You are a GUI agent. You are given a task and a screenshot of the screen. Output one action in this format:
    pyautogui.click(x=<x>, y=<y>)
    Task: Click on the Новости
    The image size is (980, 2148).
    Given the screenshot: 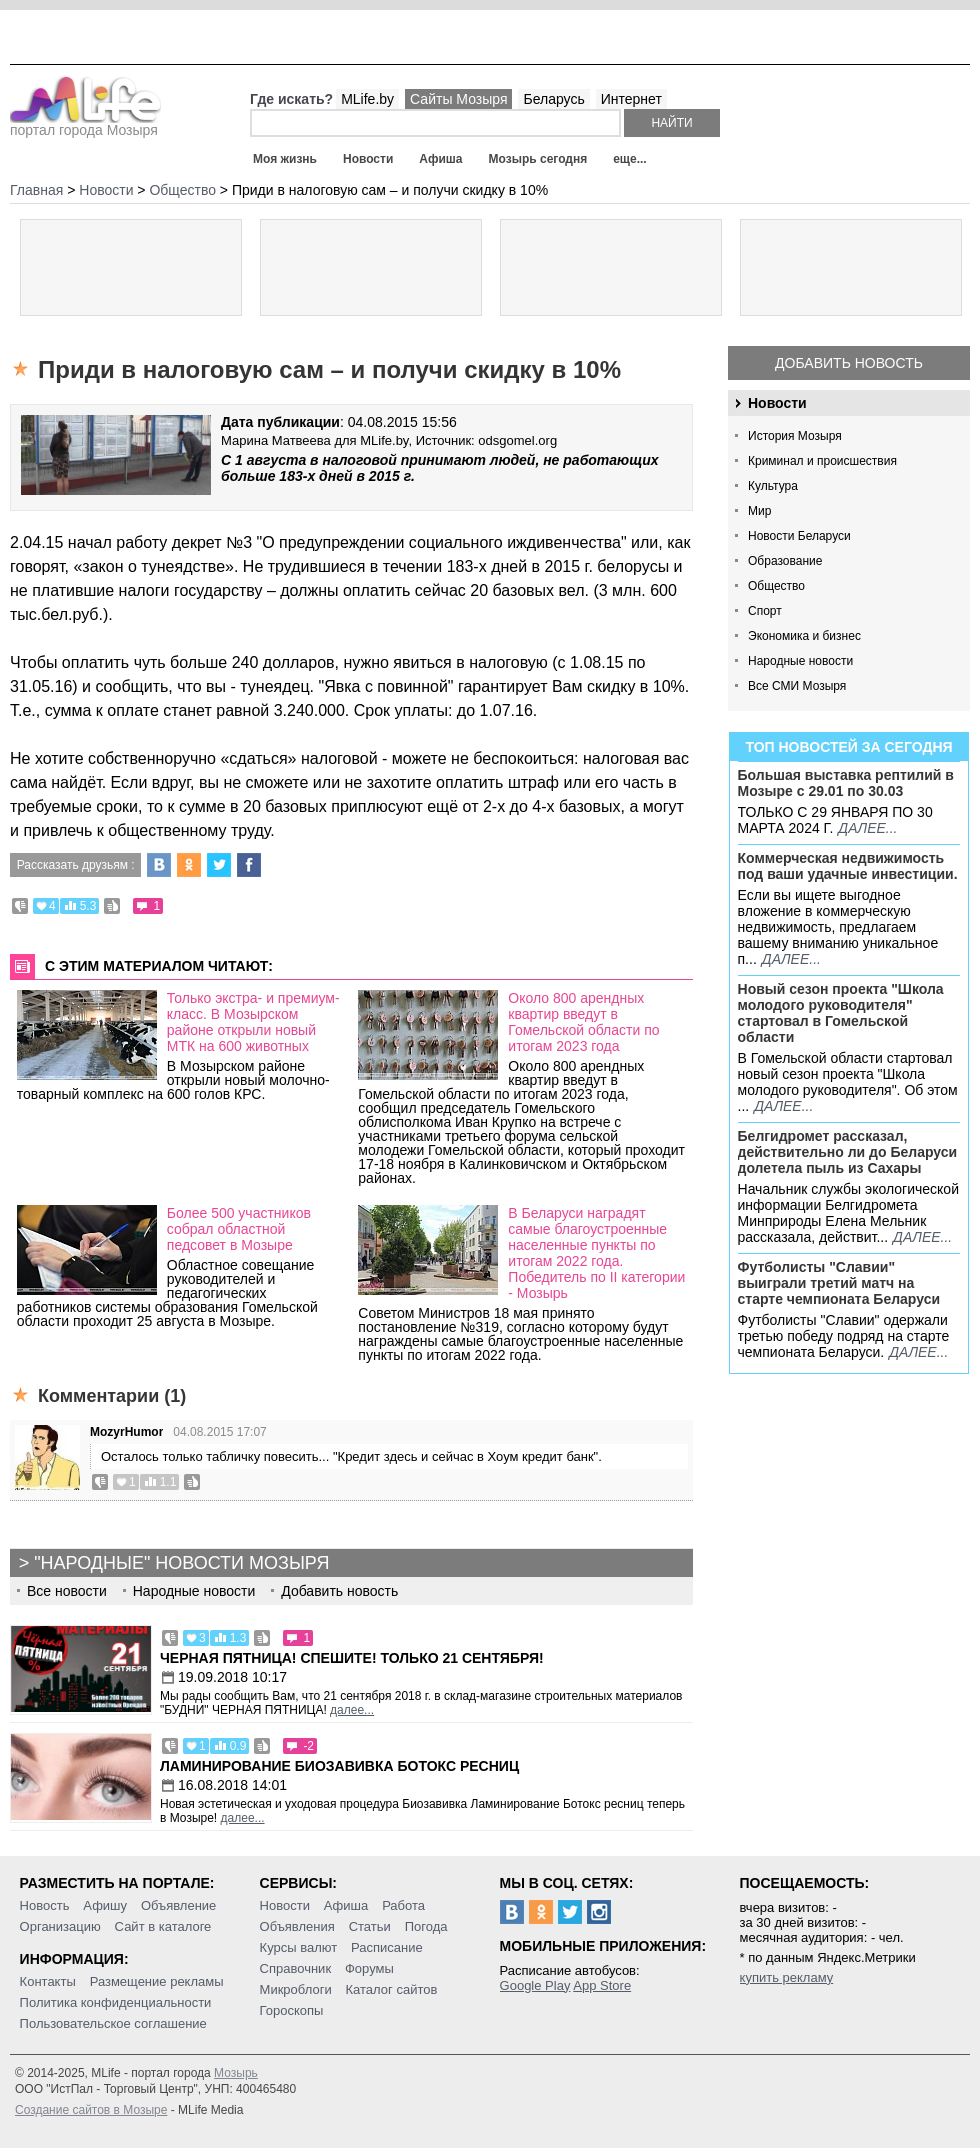 What is the action you would take?
    pyautogui.click(x=368, y=159)
    